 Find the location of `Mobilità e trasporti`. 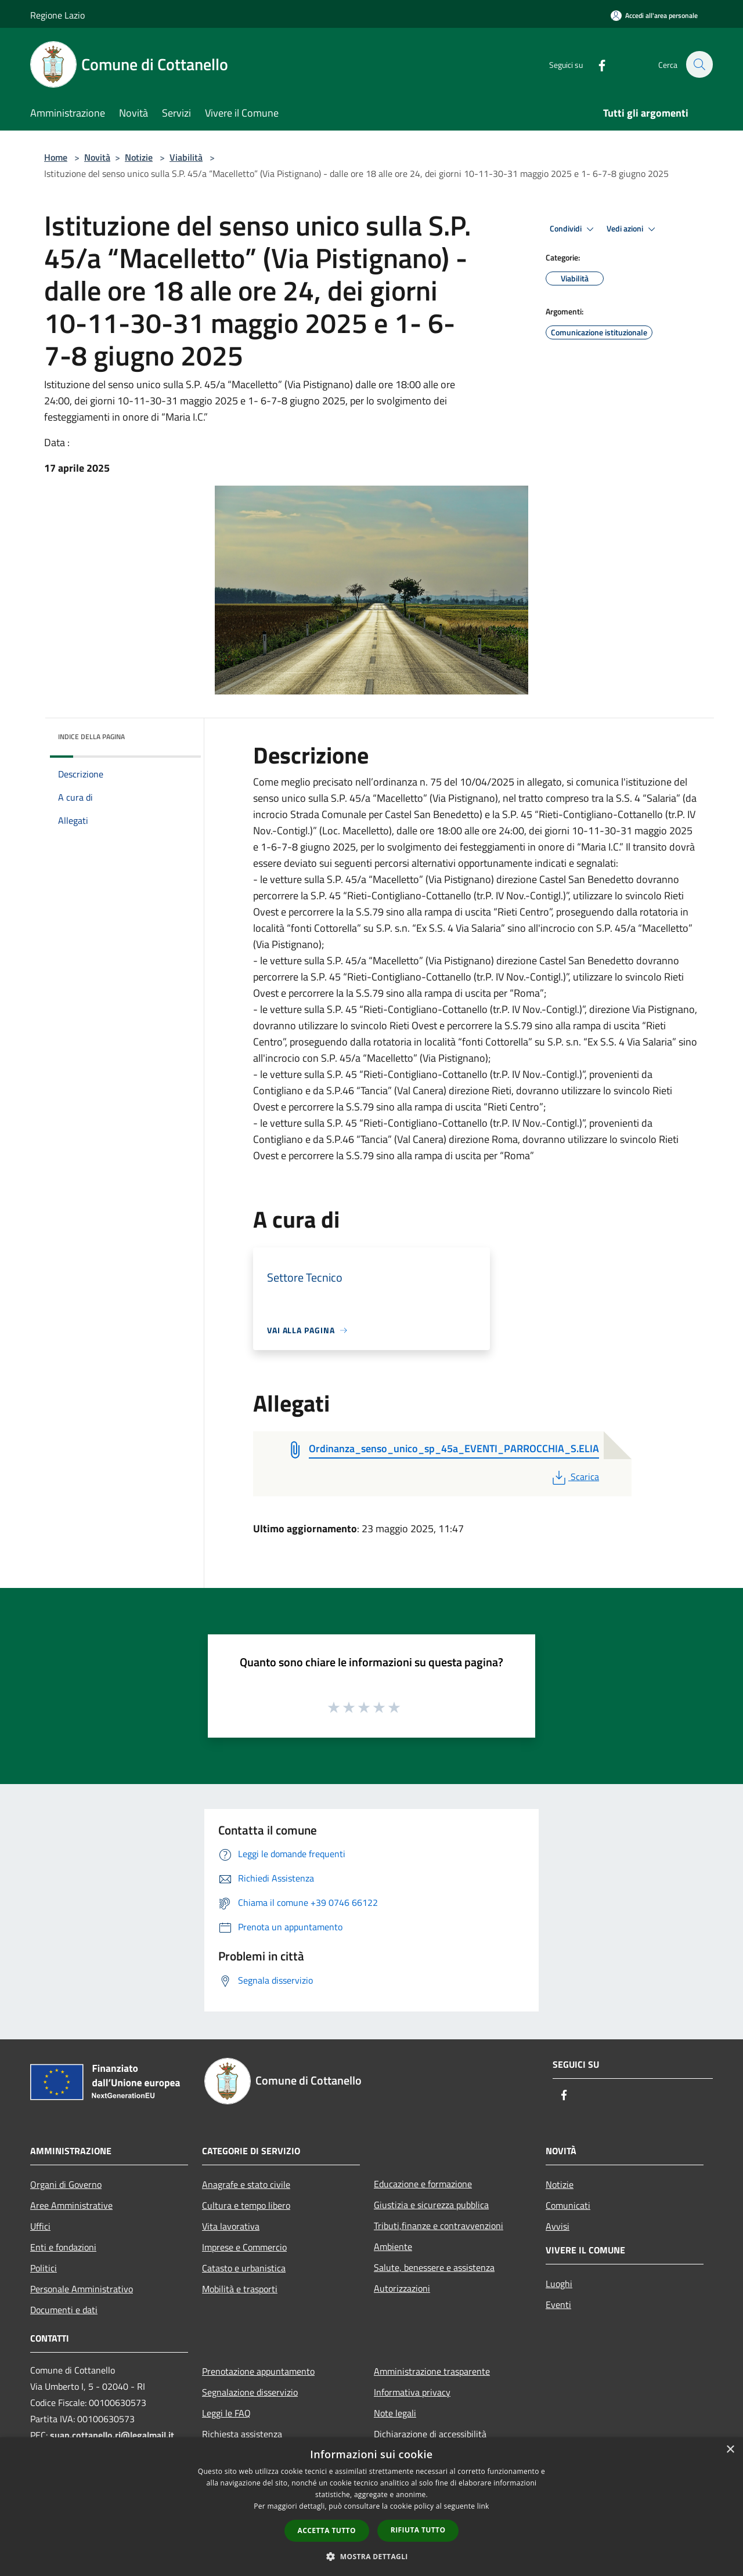

Mobilità e trasporti is located at coordinates (239, 2289).